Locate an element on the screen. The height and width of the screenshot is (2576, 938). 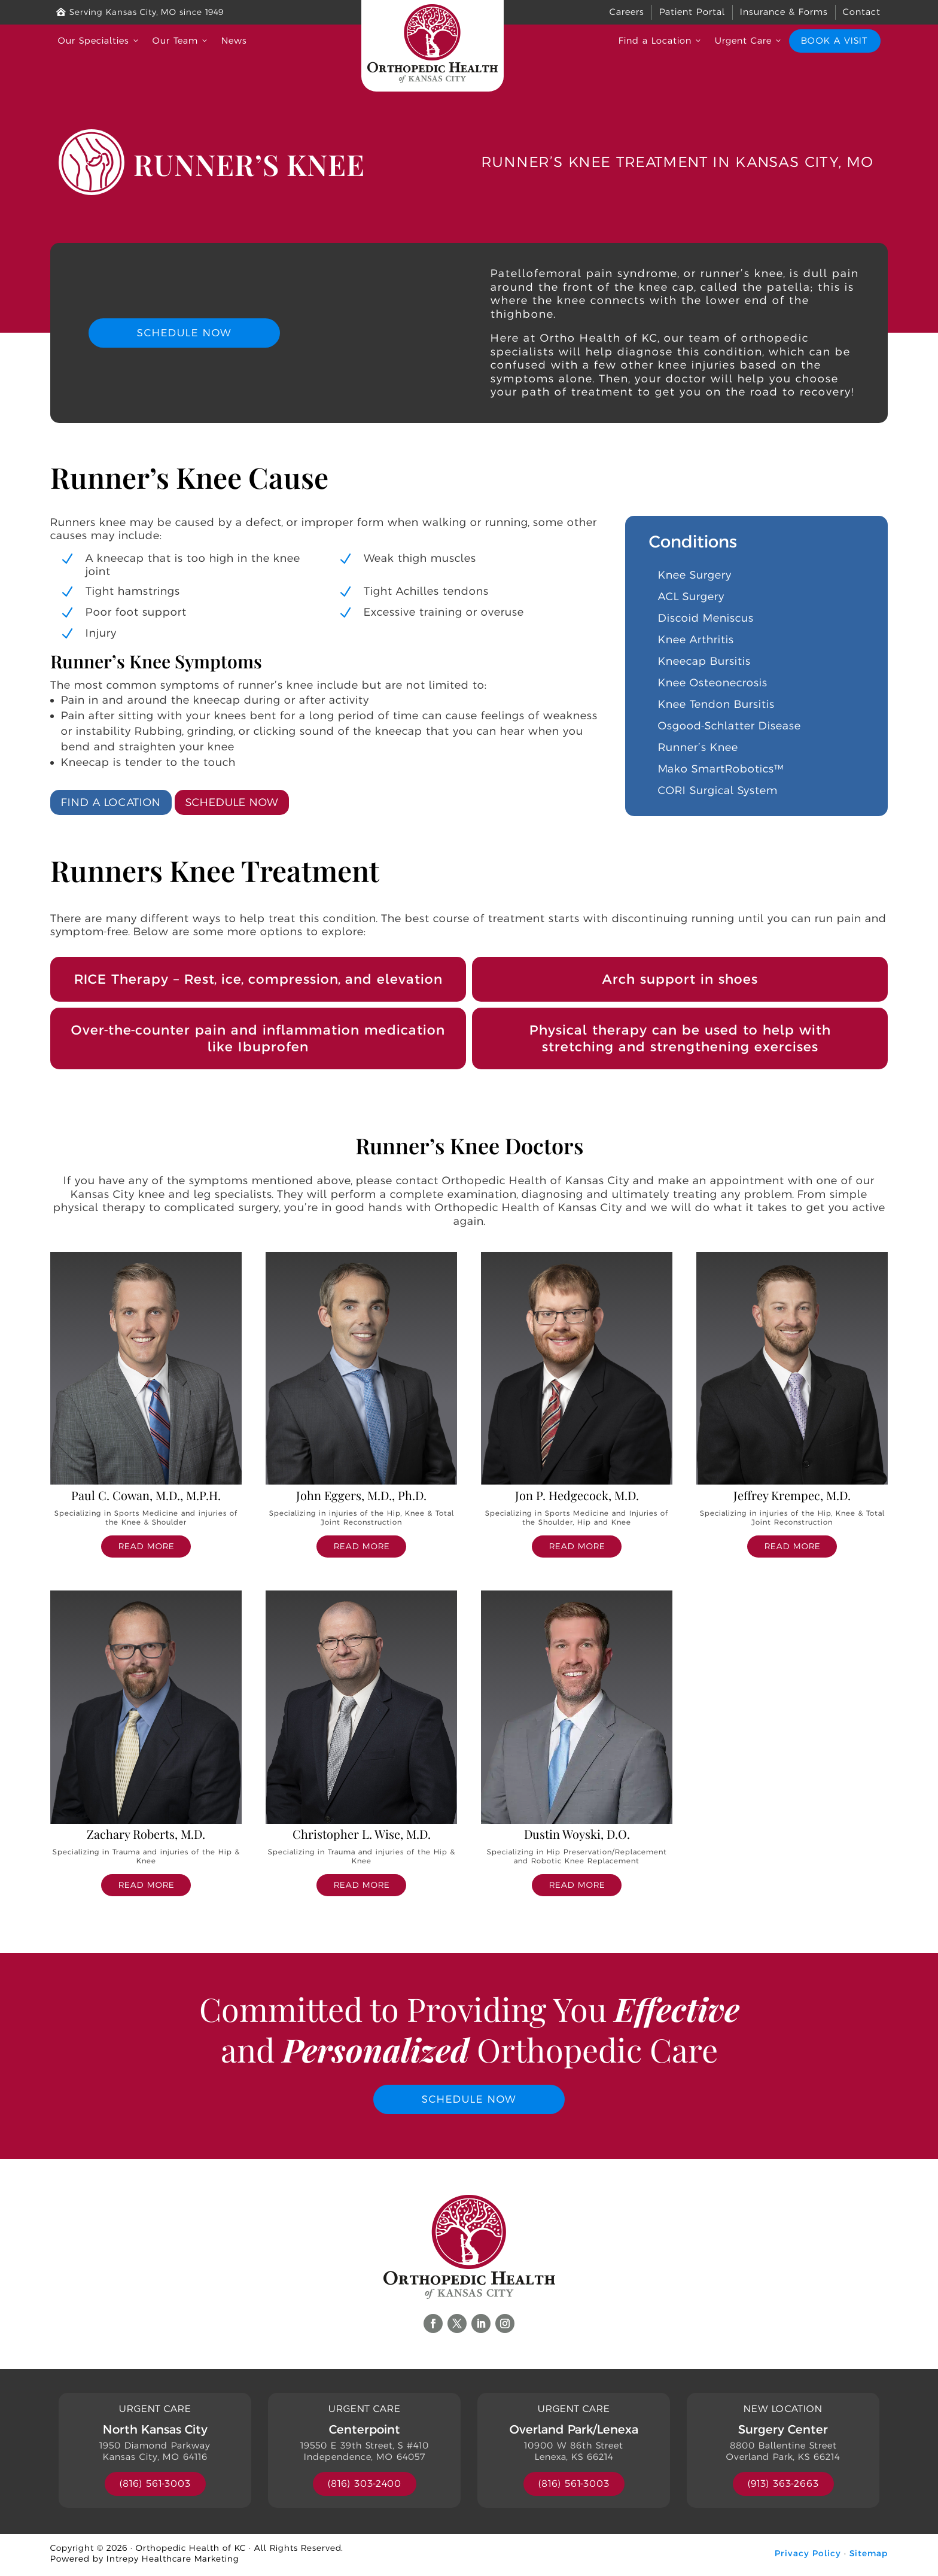
Contact is located at coordinates (862, 11).